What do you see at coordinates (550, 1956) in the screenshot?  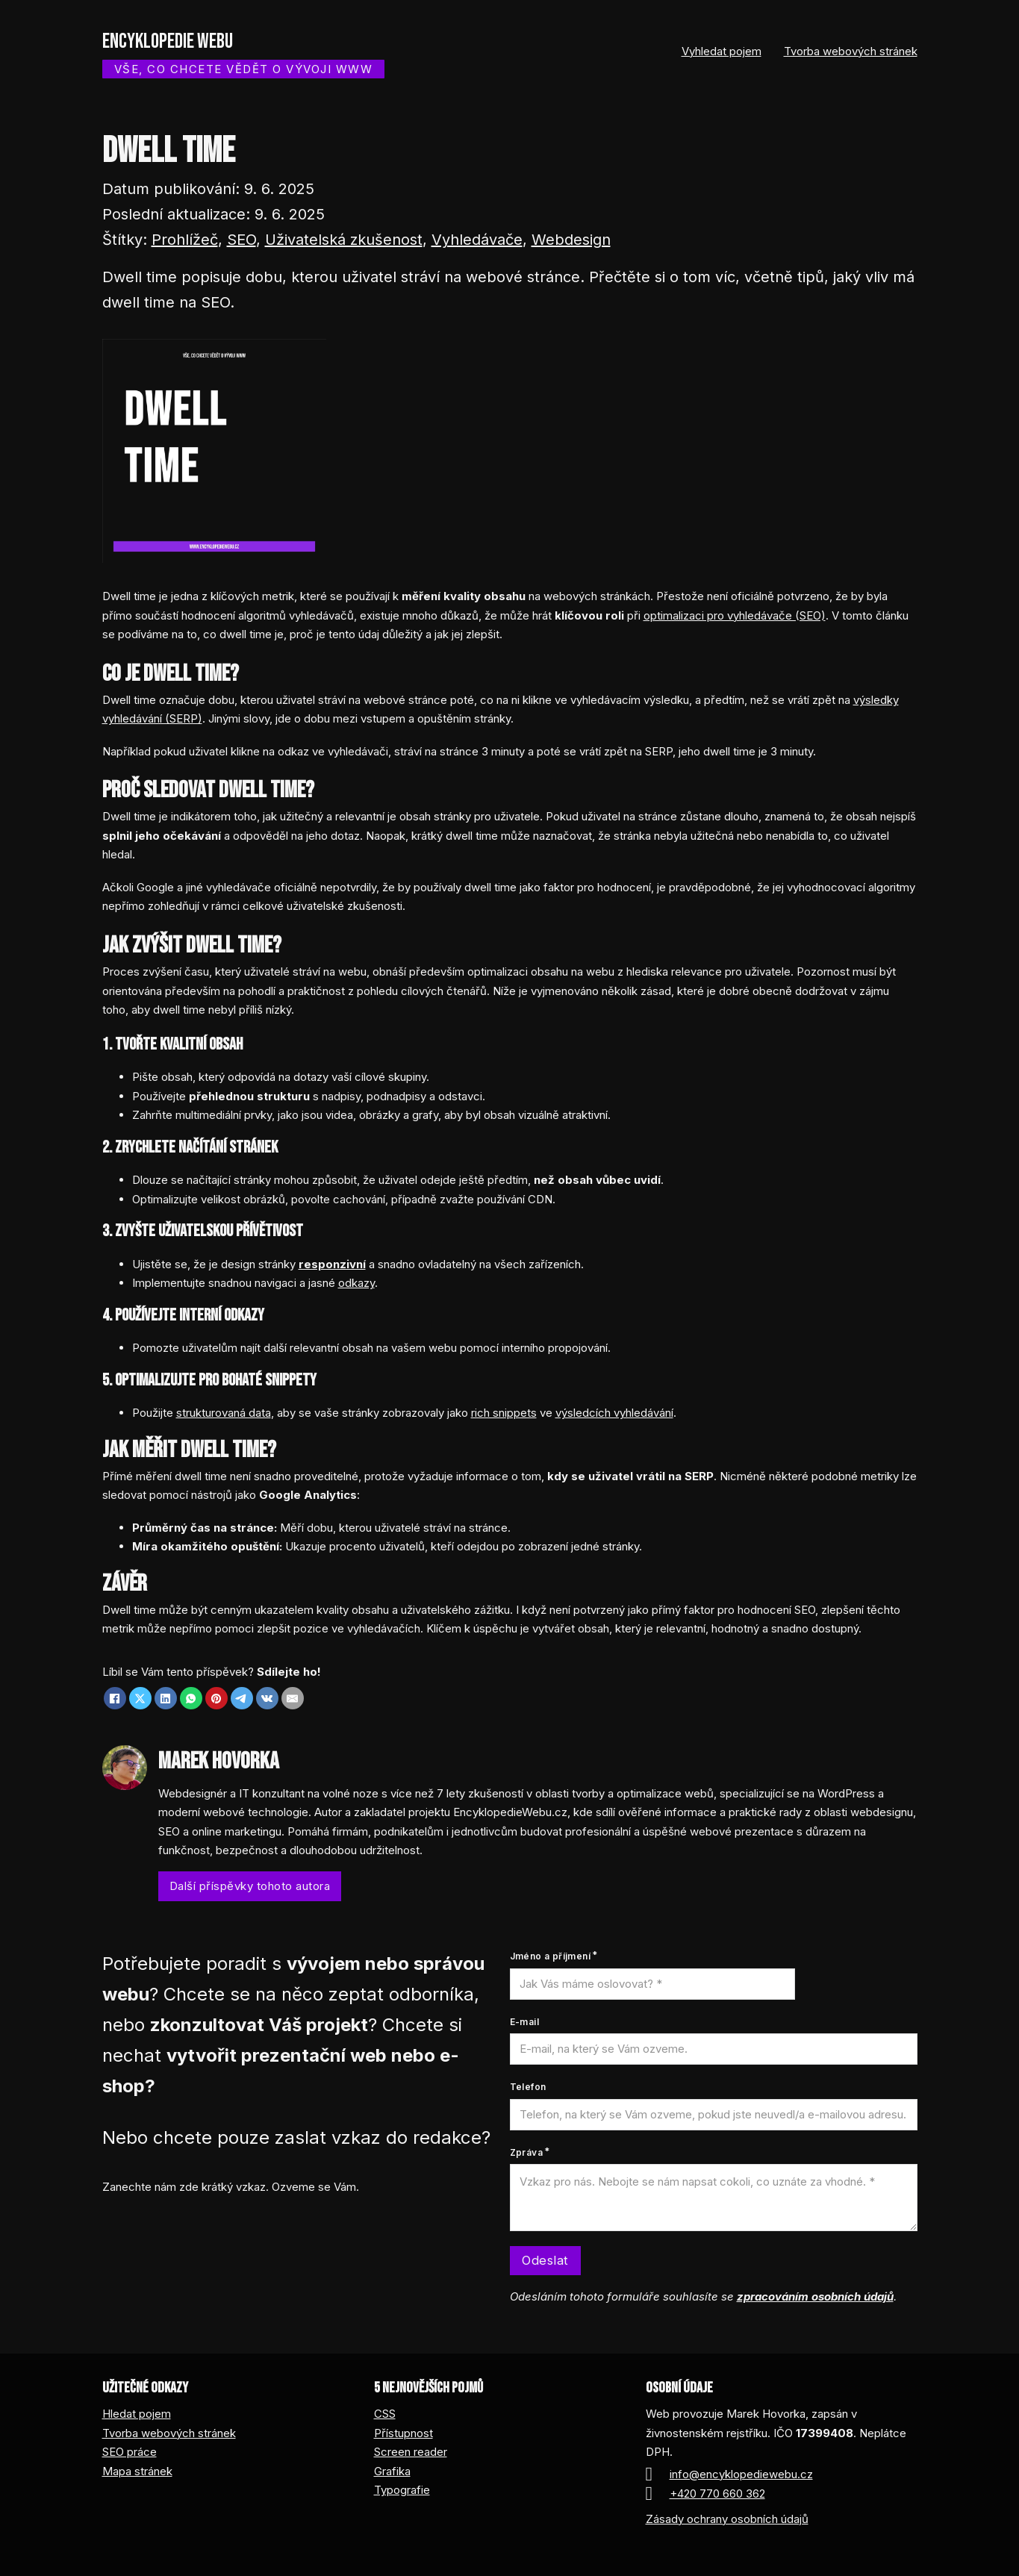 I see `Jméno a příjmení` at bounding box center [550, 1956].